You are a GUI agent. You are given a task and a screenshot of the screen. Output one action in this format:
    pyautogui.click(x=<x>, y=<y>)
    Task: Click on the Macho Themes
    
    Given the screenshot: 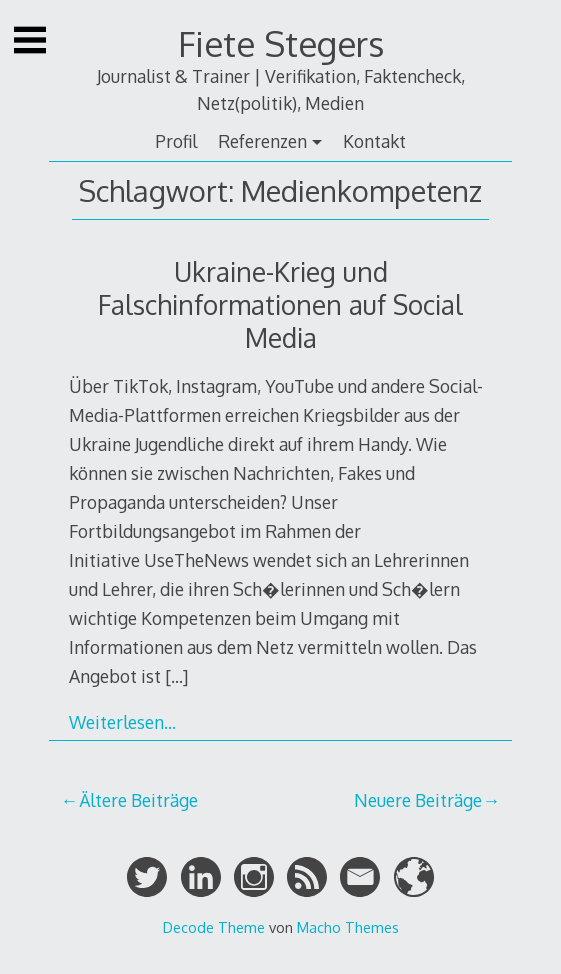 What is the action you would take?
    pyautogui.click(x=348, y=927)
    